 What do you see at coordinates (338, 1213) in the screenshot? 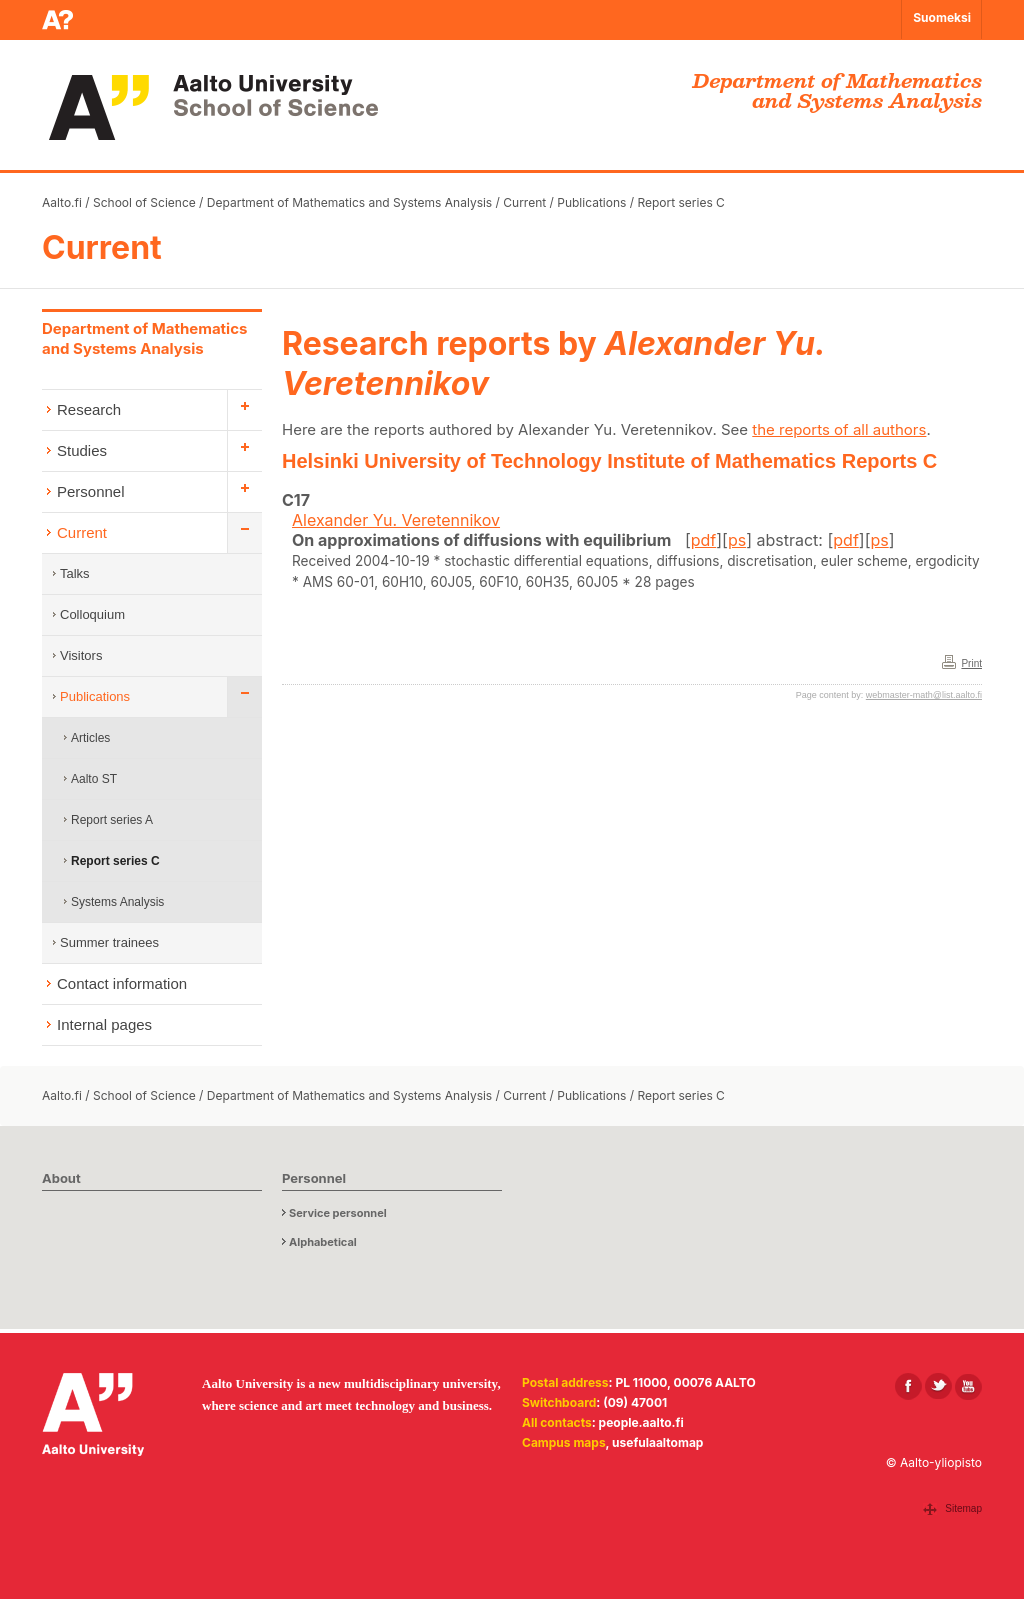
I see `Service personnel` at bounding box center [338, 1213].